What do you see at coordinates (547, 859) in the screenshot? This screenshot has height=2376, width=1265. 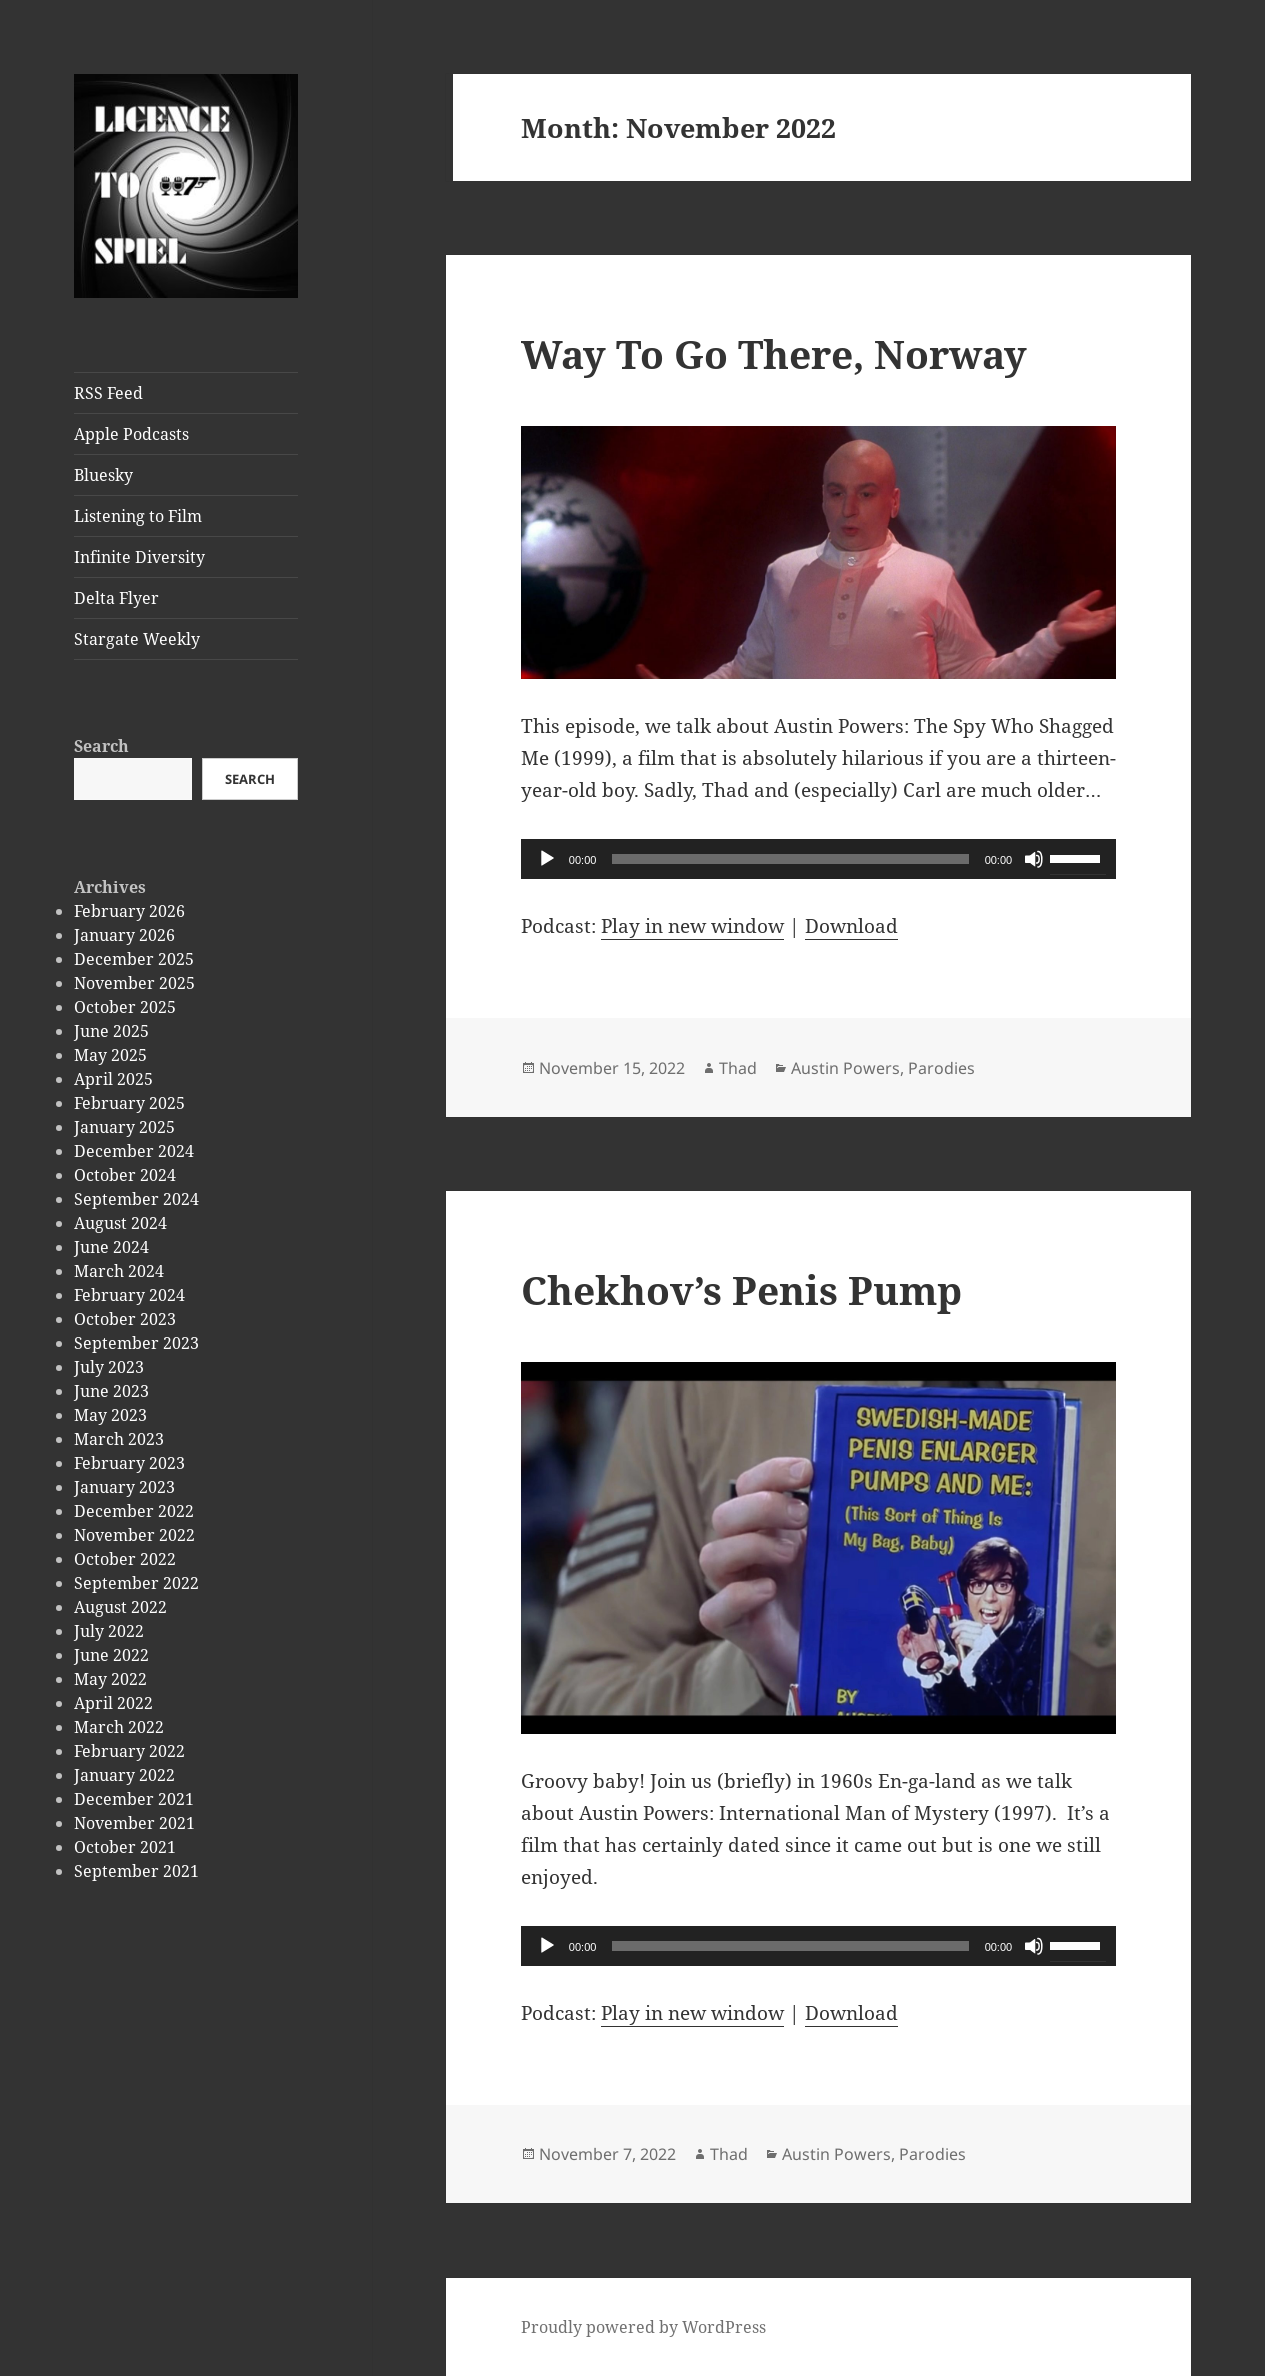 I see `[Play]` at bounding box center [547, 859].